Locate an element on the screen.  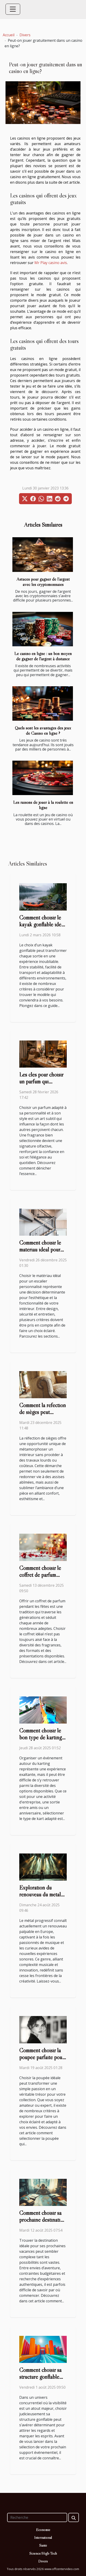
Astuces pour gagner de l’argent avec les cryptomonnaies is located at coordinates (43, 581).